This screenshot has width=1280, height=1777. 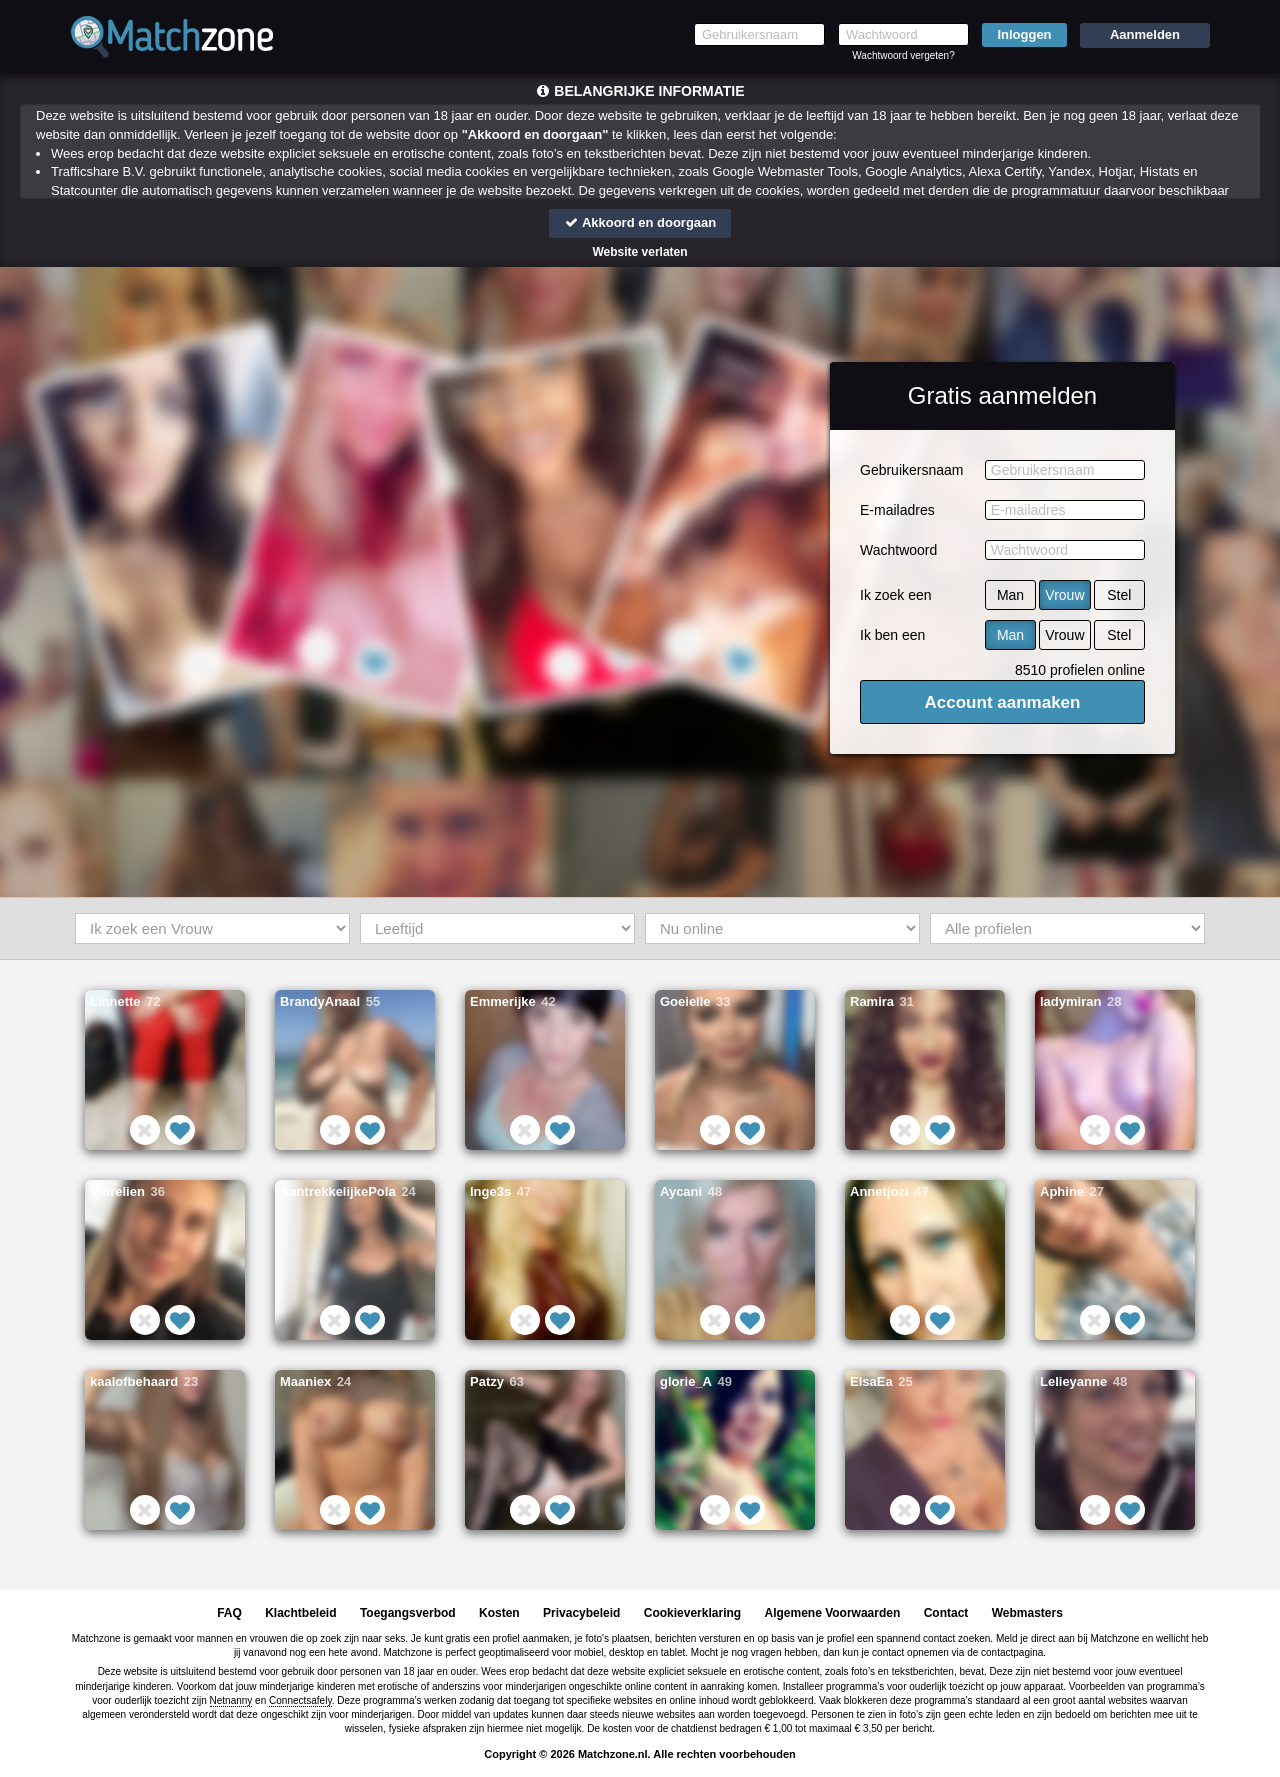 What do you see at coordinates (1145, 34) in the screenshot?
I see `Aanmelden` at bounding box center [1145, 34].